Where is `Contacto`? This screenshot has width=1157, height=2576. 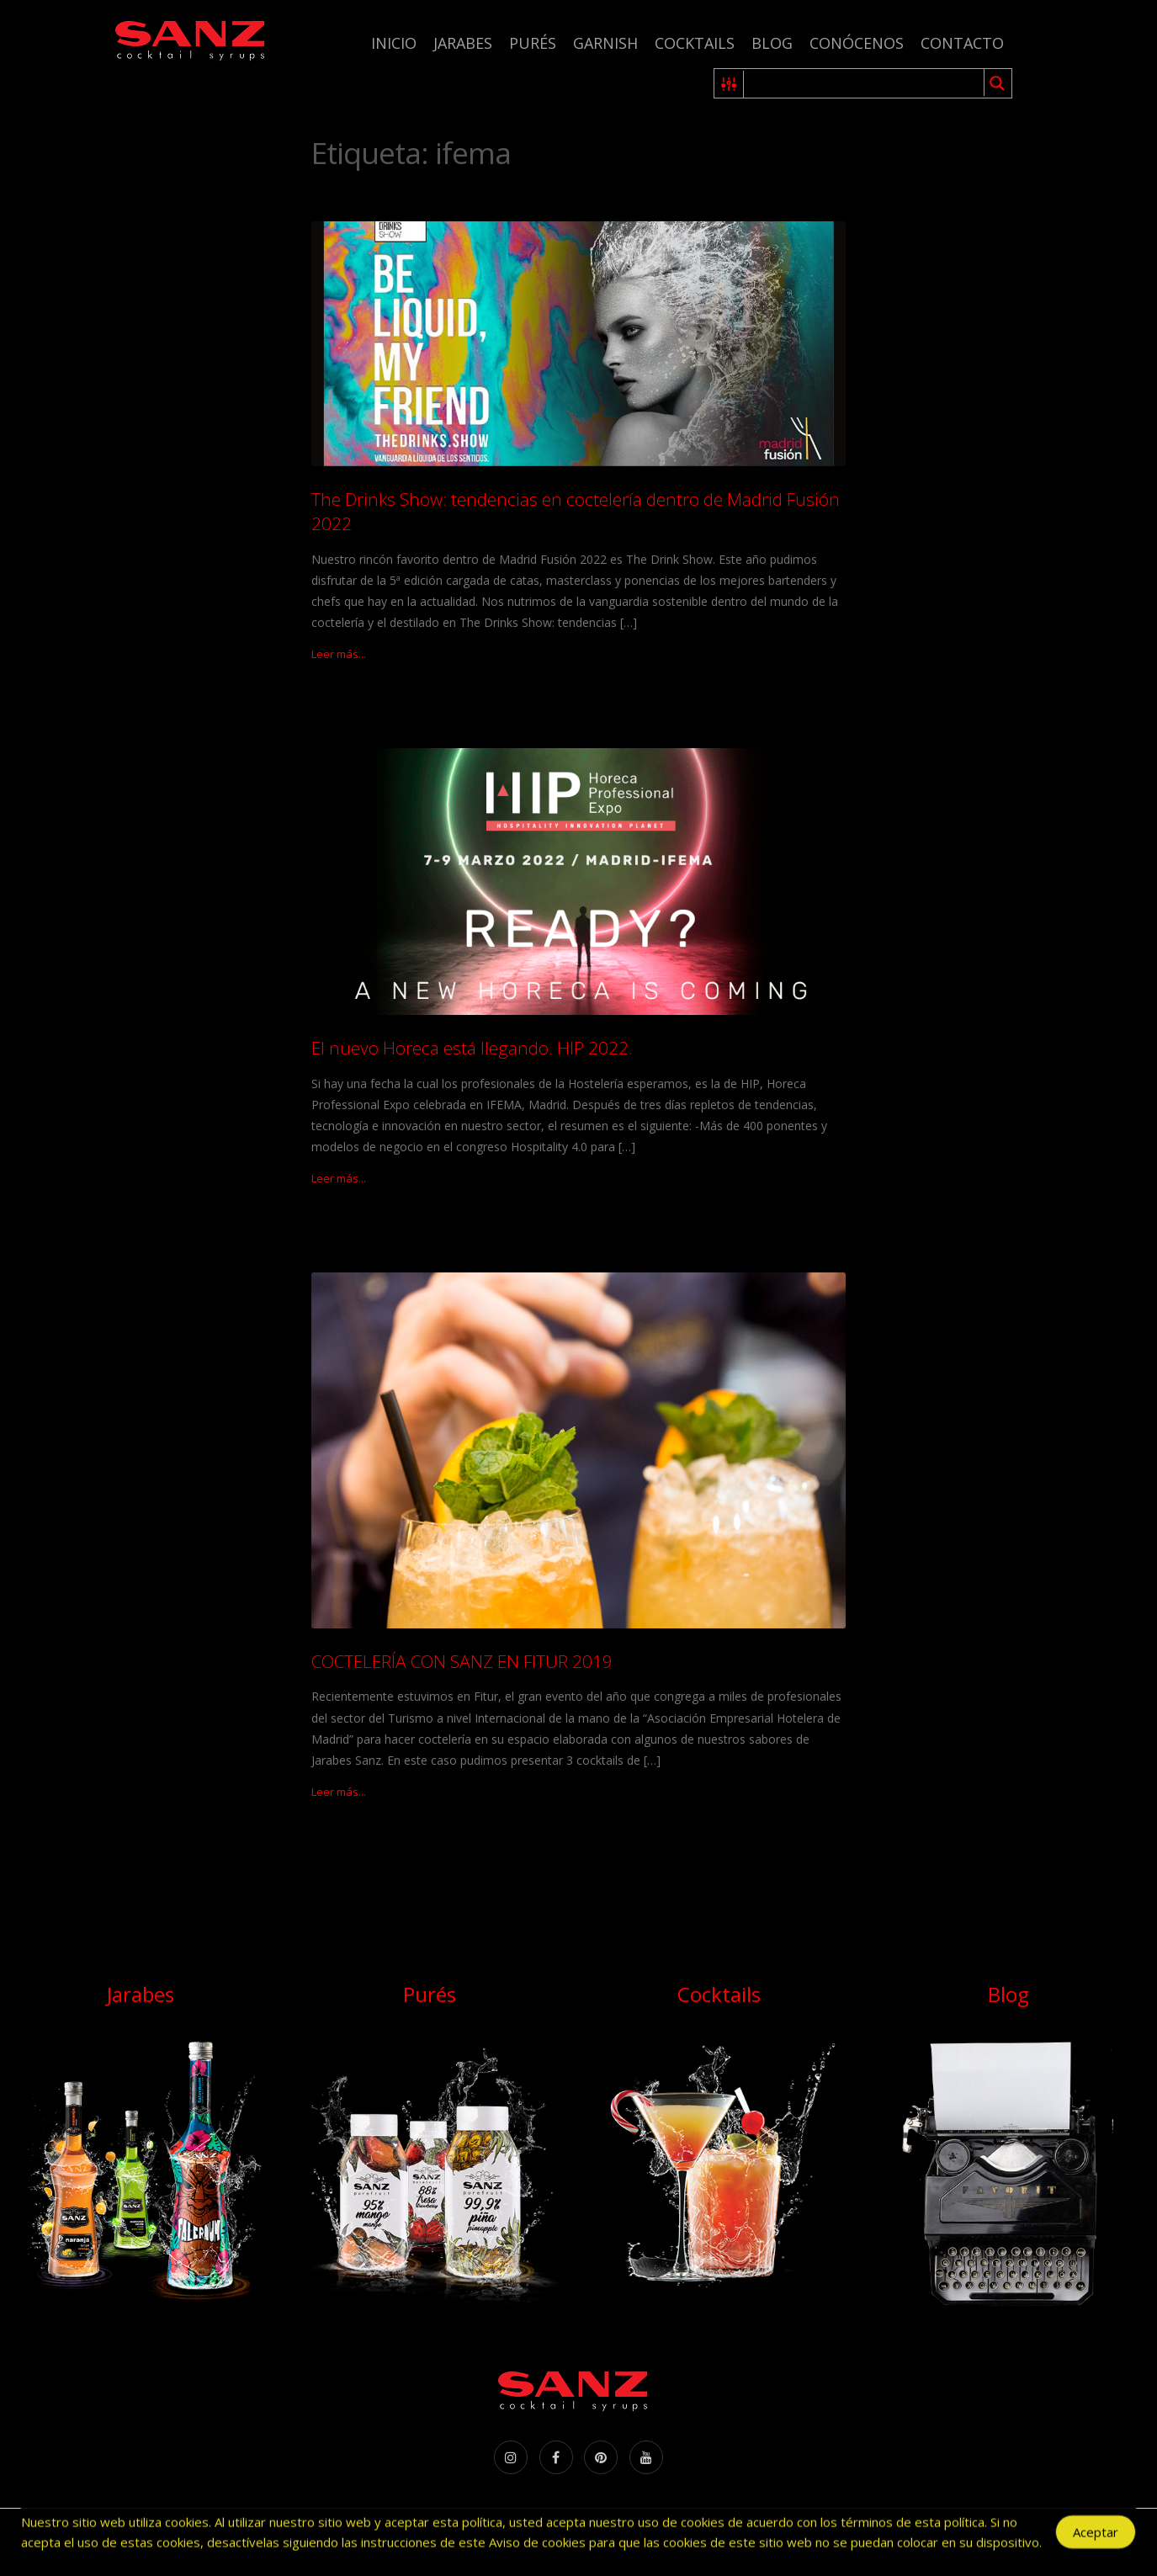
Contacto is located at coordinates (962, 43).